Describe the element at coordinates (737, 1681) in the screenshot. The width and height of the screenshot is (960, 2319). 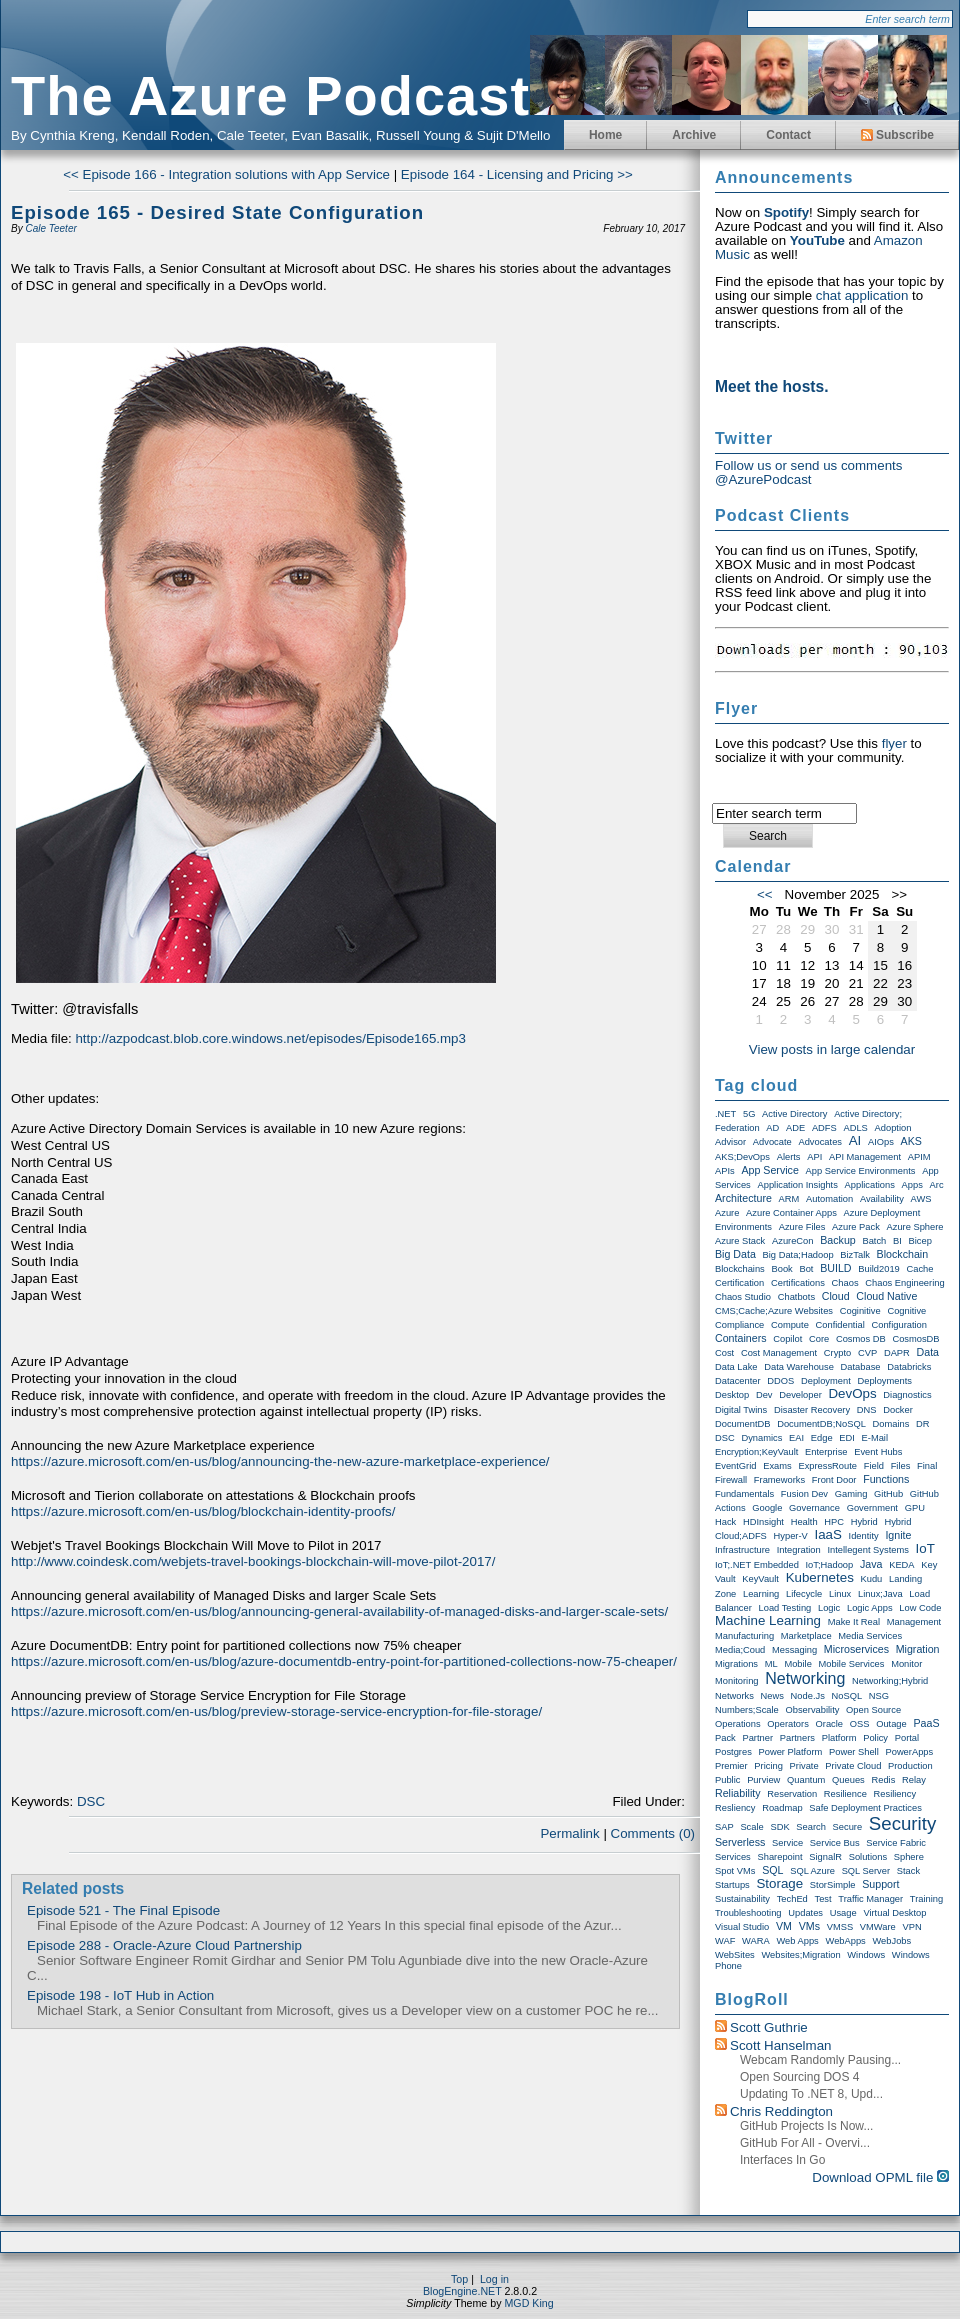
I see `Monitoring` at that location.